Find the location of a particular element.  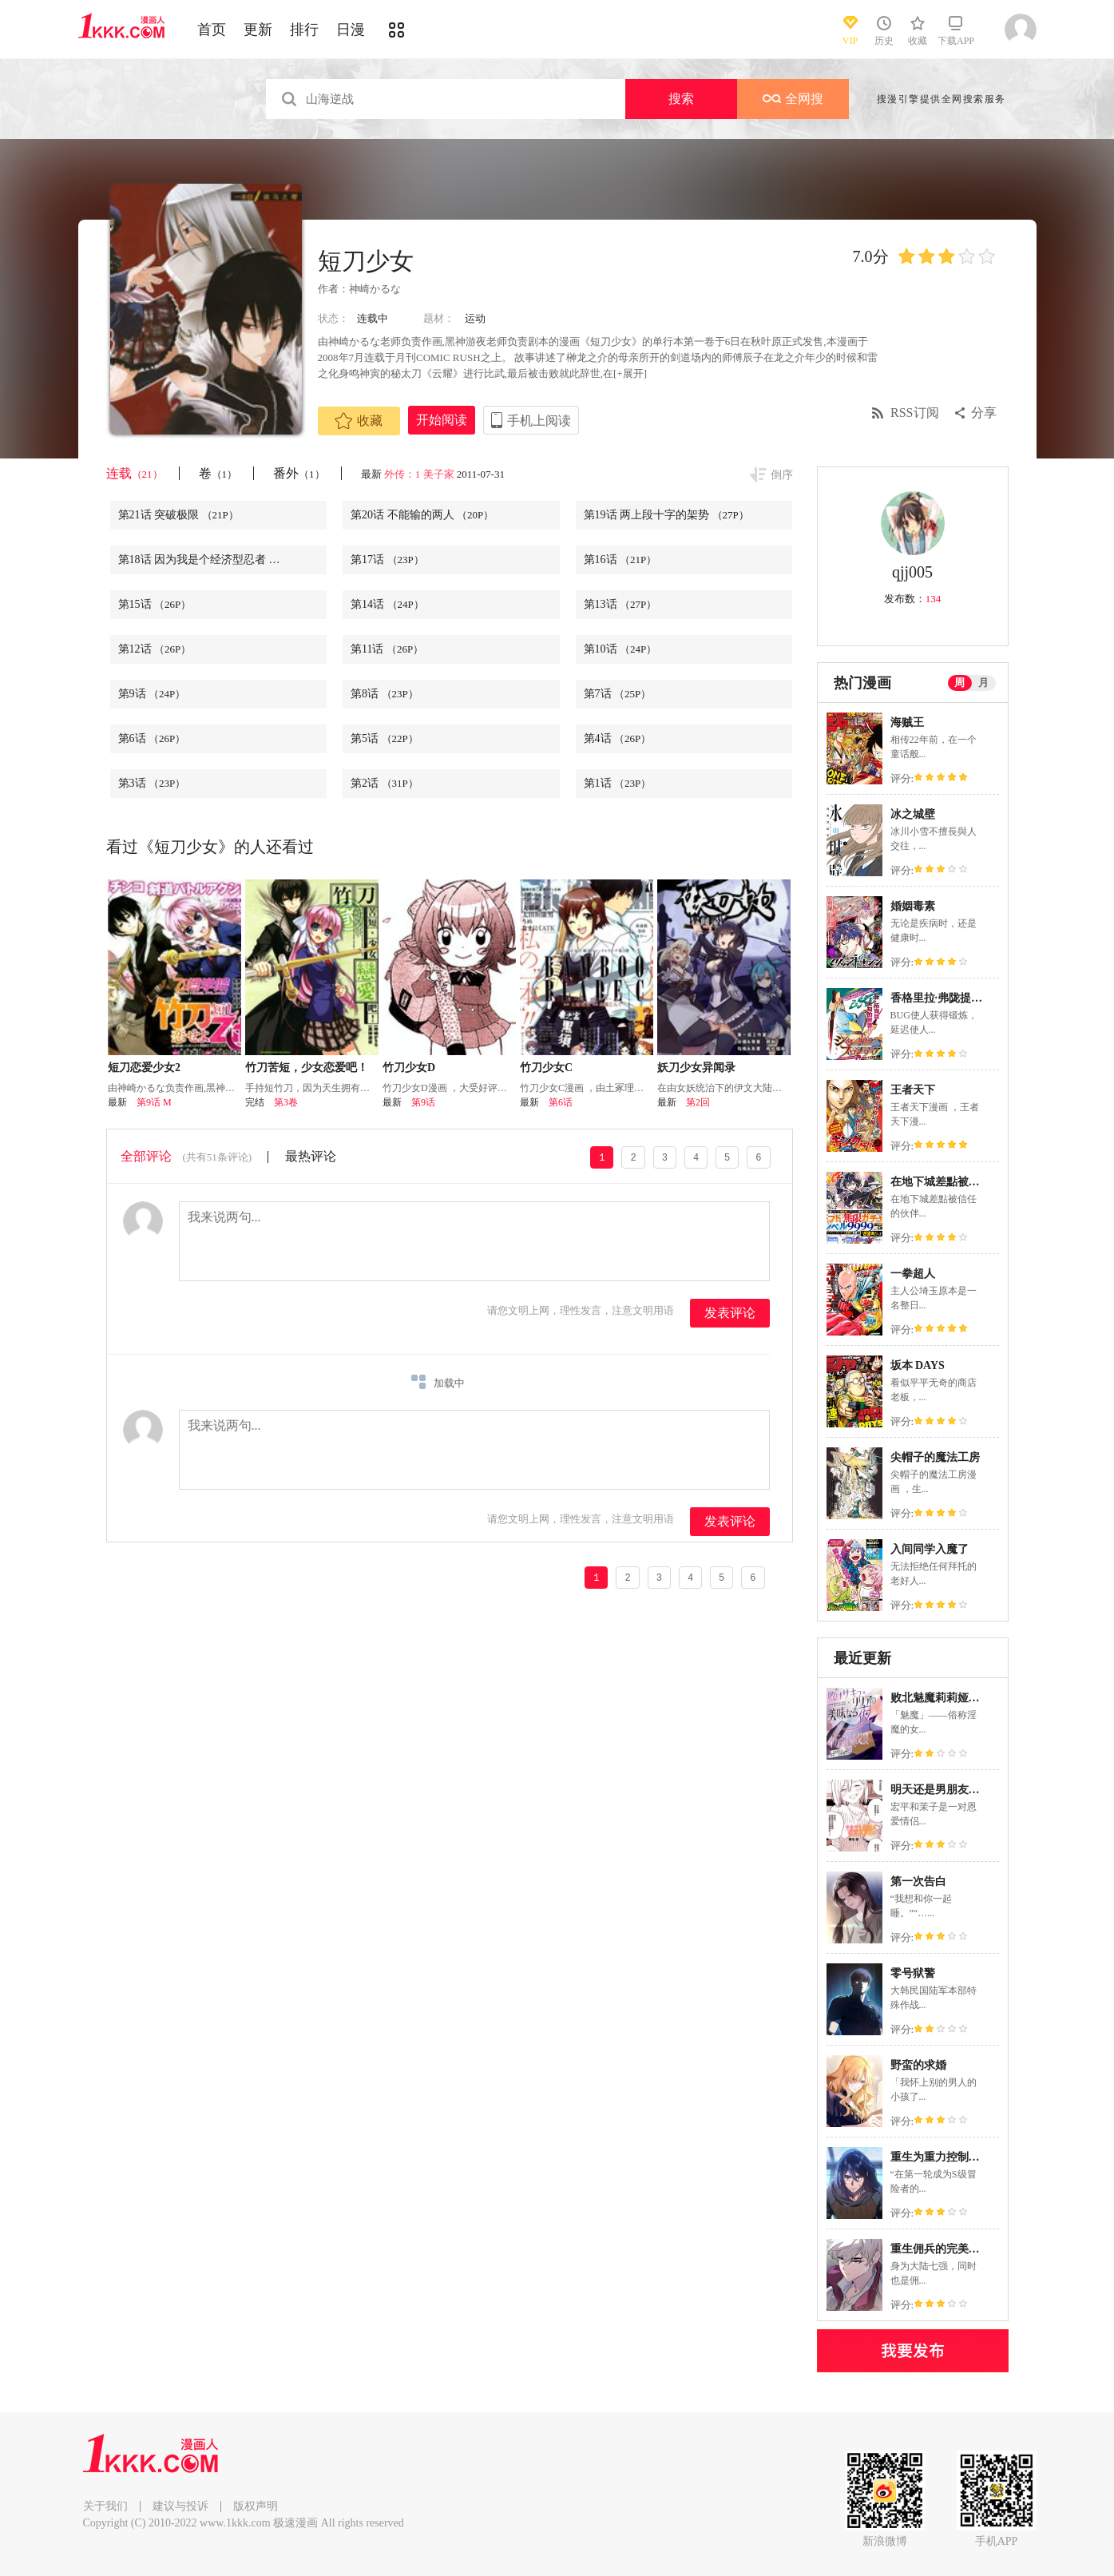

外传：1 美子家 is located at coordinates (419, 474).